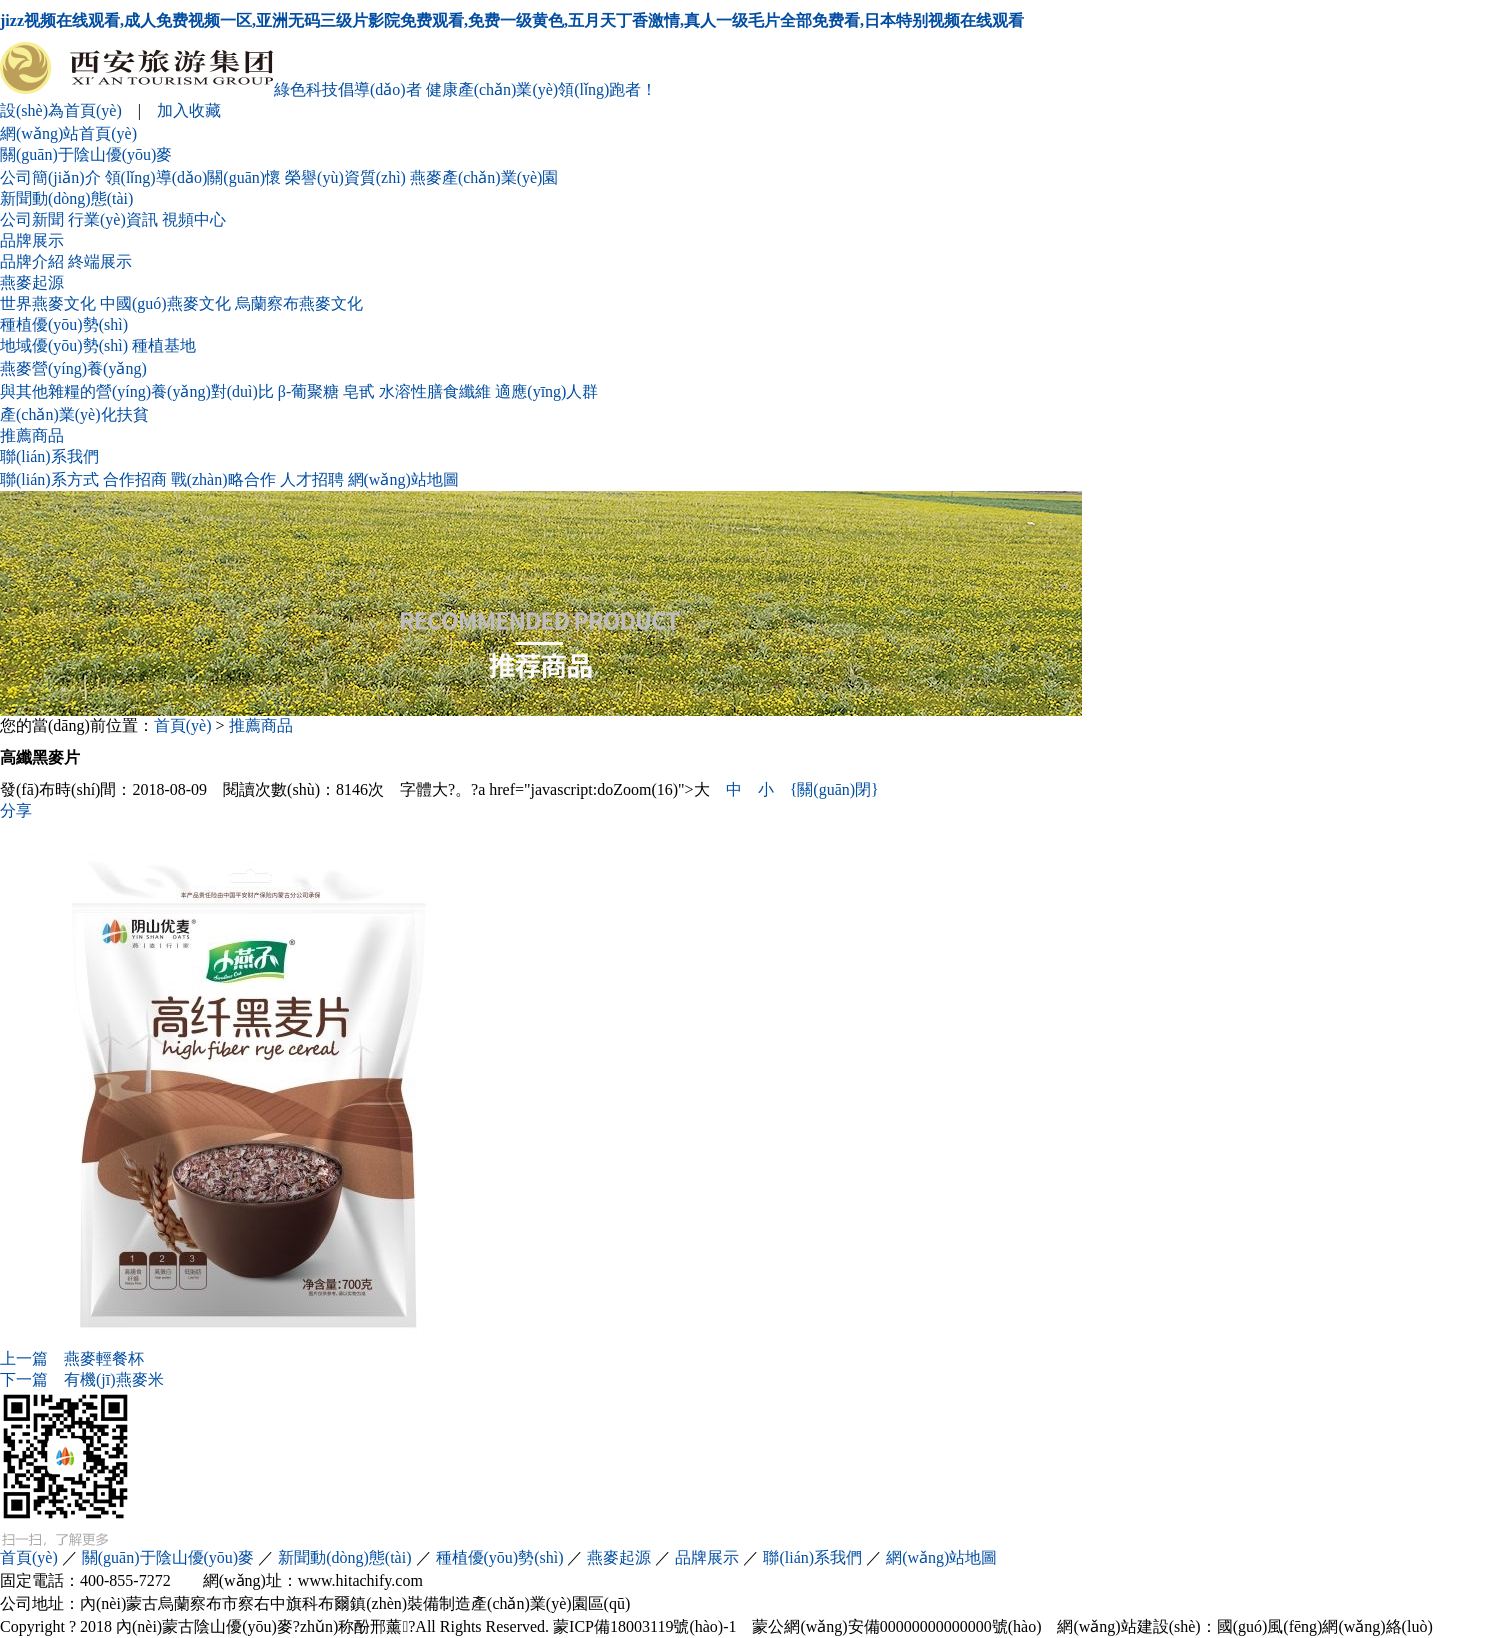  Describe the element at coordinates (68, 133) in the screenshot. I see `網(wǎng)站首頁(yè)` at that location.